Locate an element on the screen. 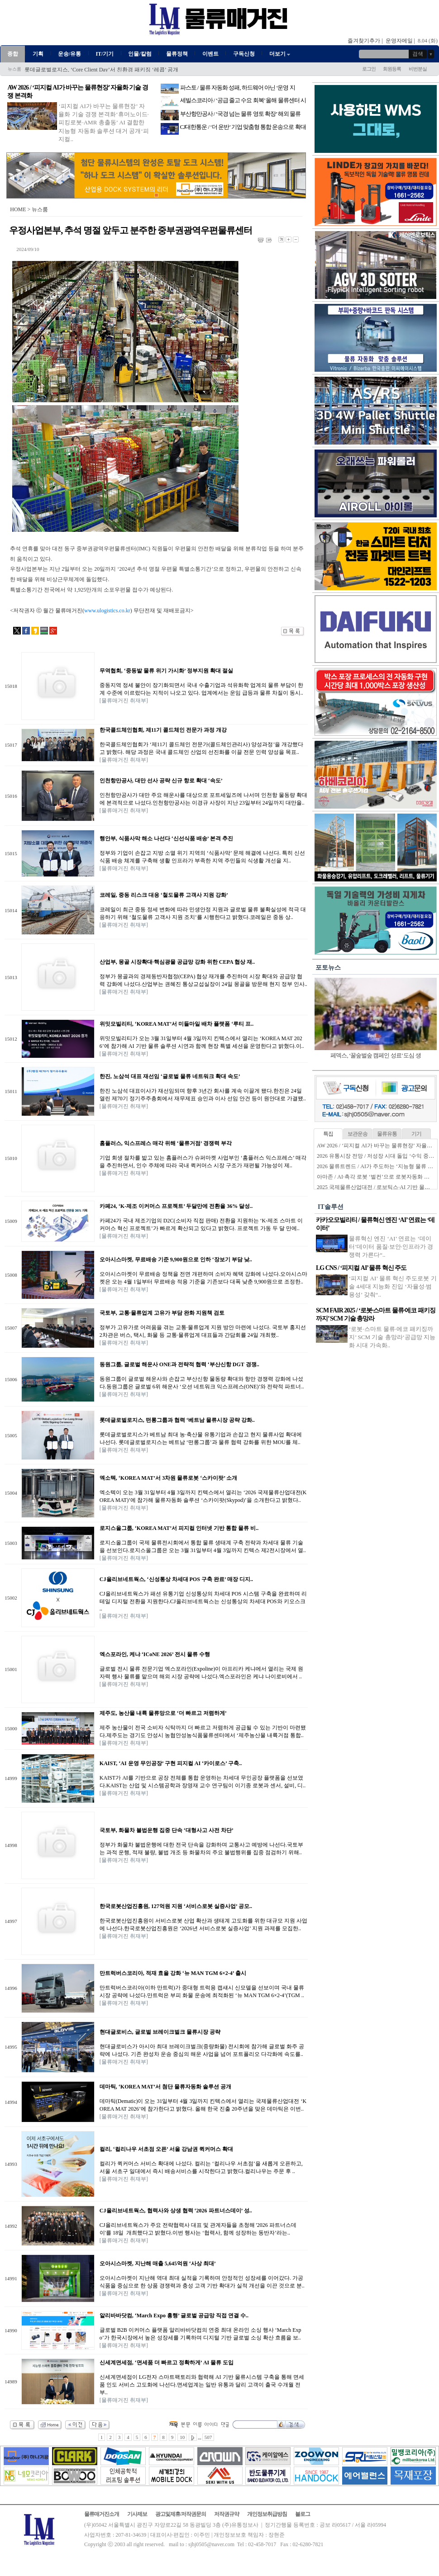 This screenshot has height=2576, width=439. 로그인 is located at coordinates (369, 68).